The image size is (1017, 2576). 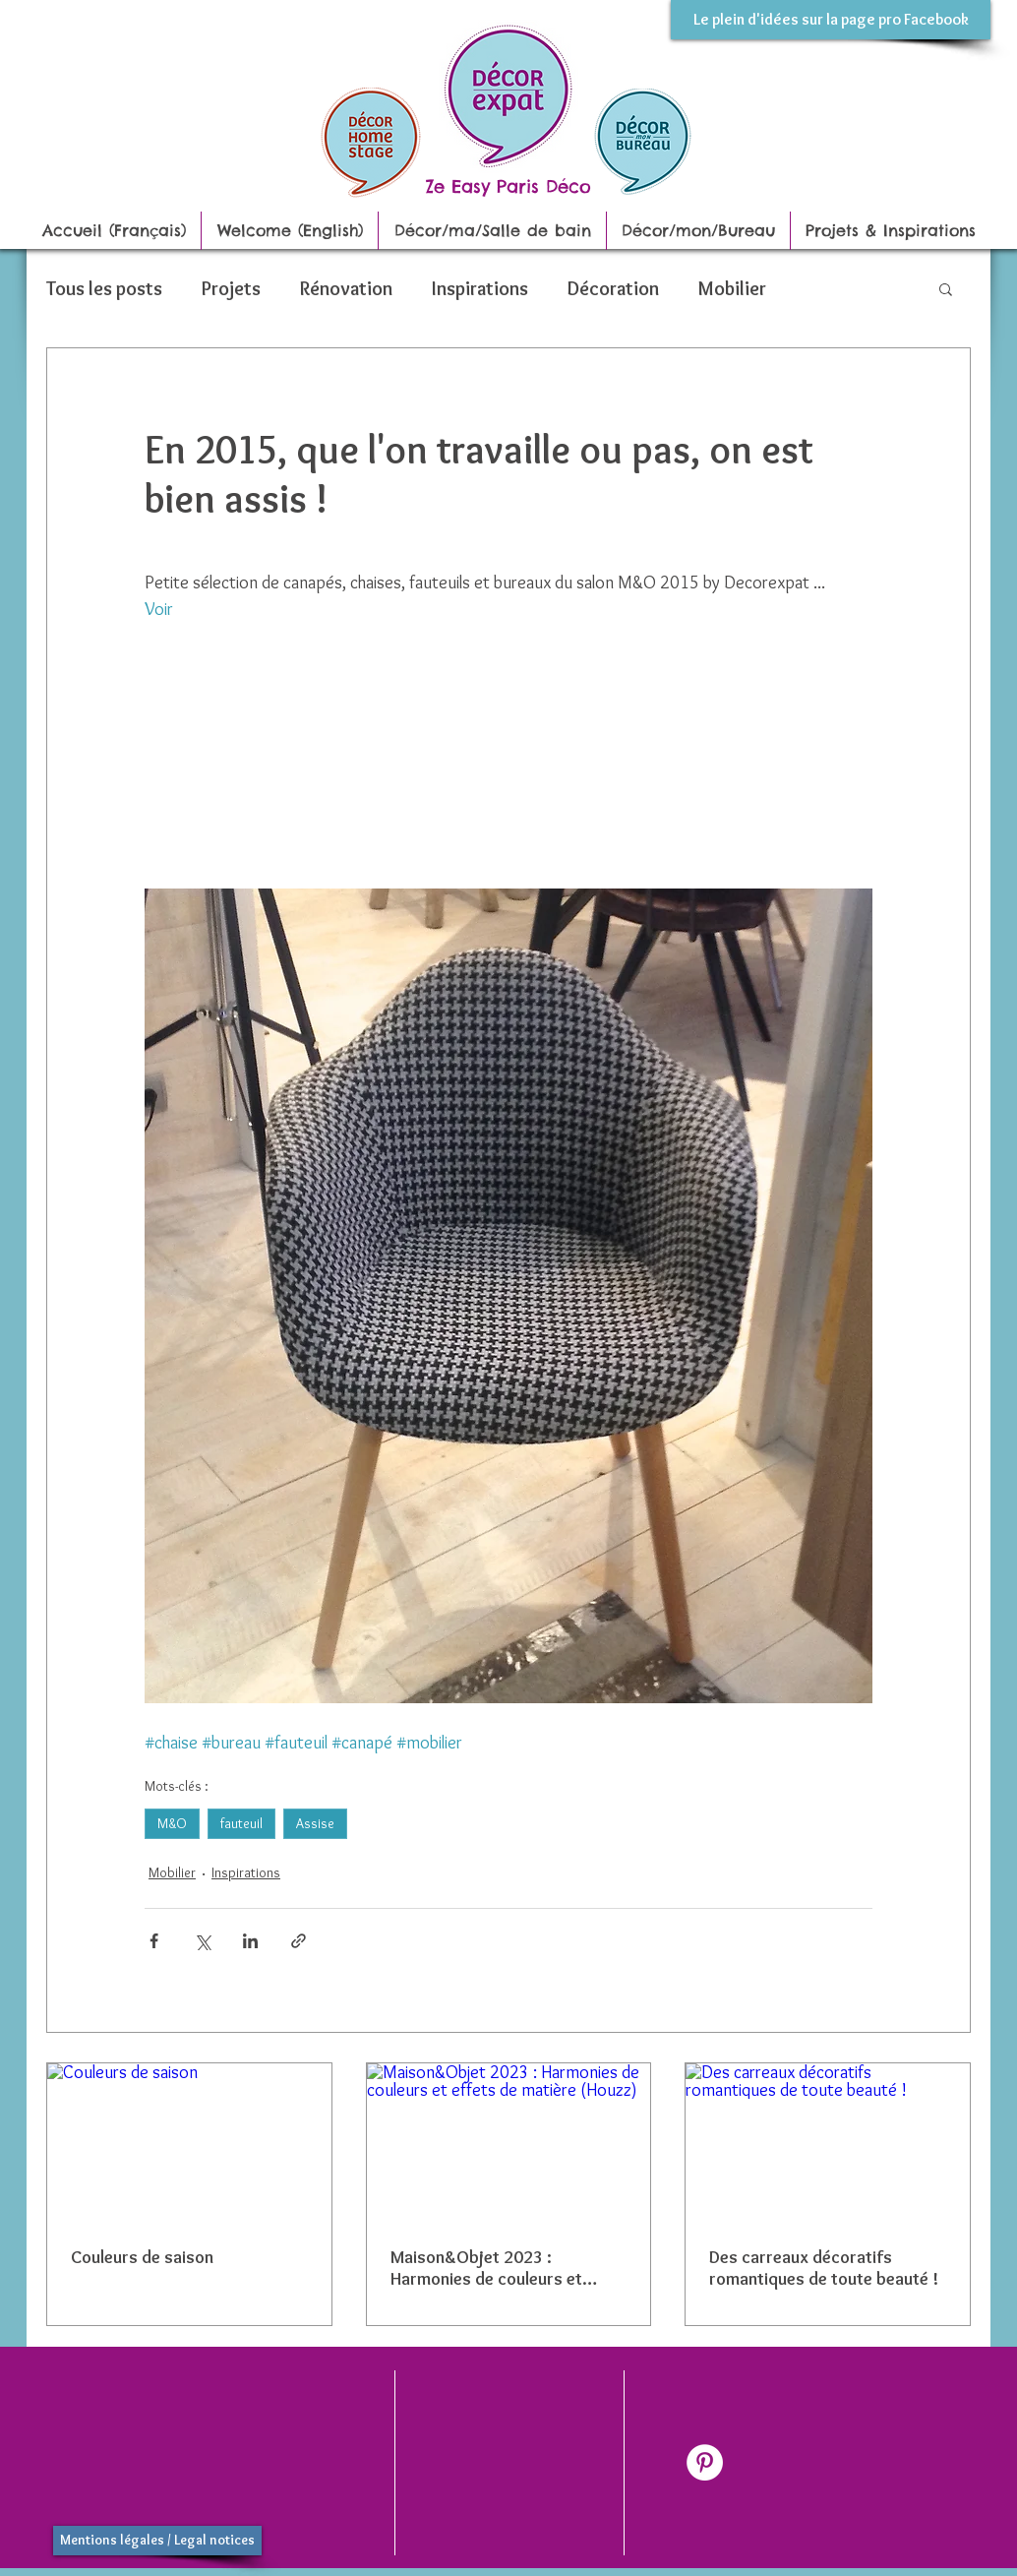 I want to click on [Des carreaux décoratifs romantiques de toute beauté !], so click(x=828, y=2143).